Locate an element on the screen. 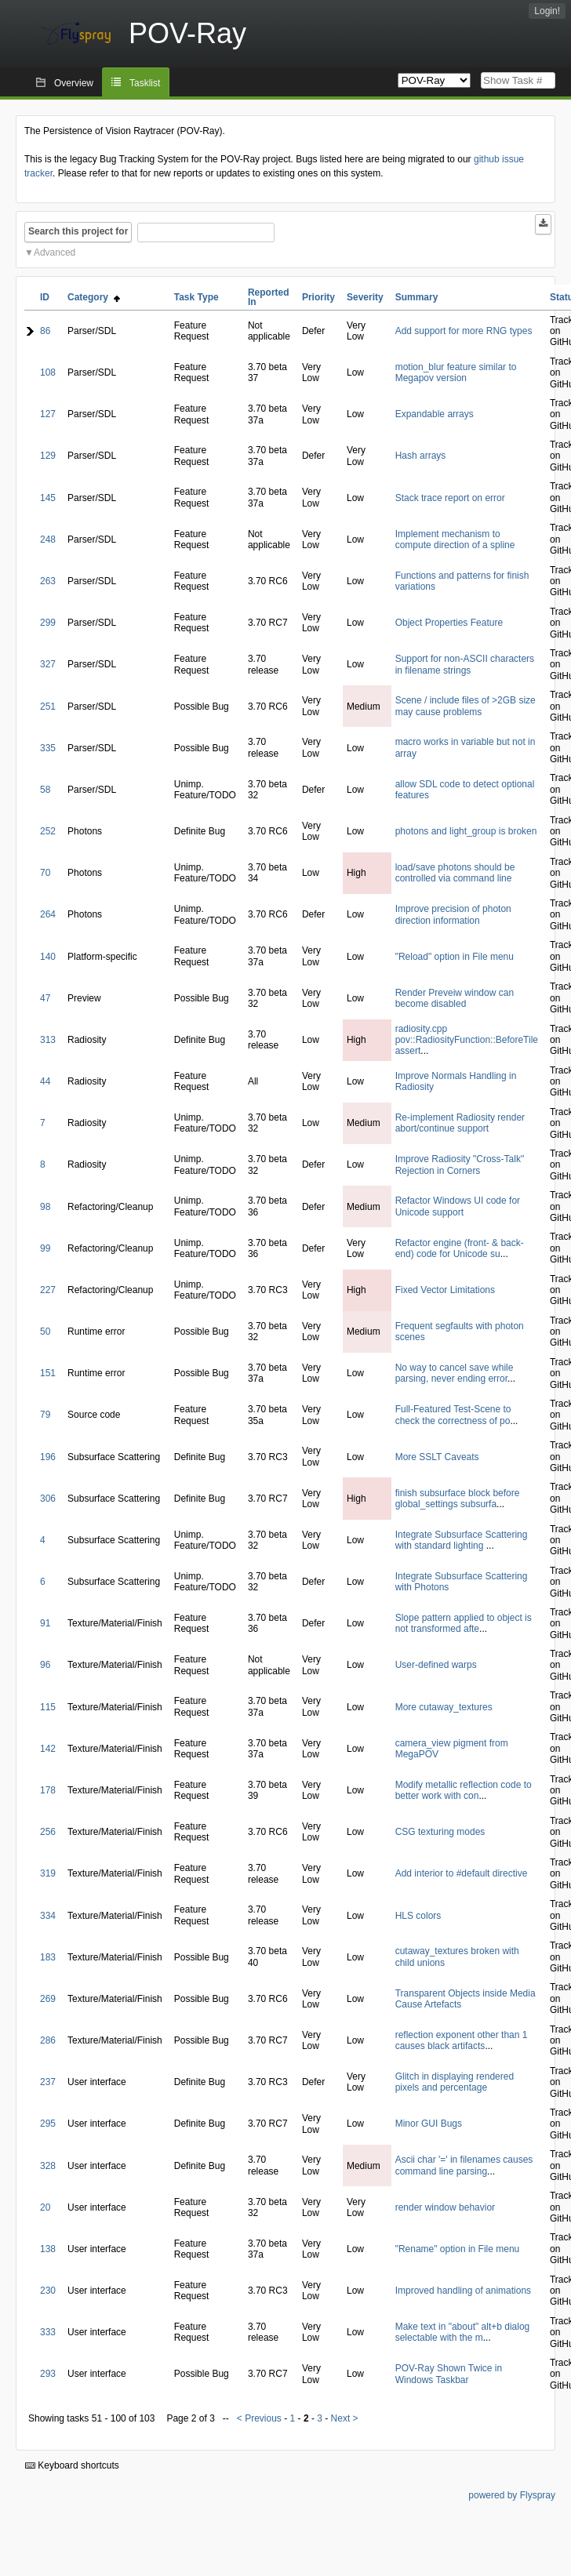 The height and width of the screenshot is (2576, 571). 251 is located at coordinates (48, 706).